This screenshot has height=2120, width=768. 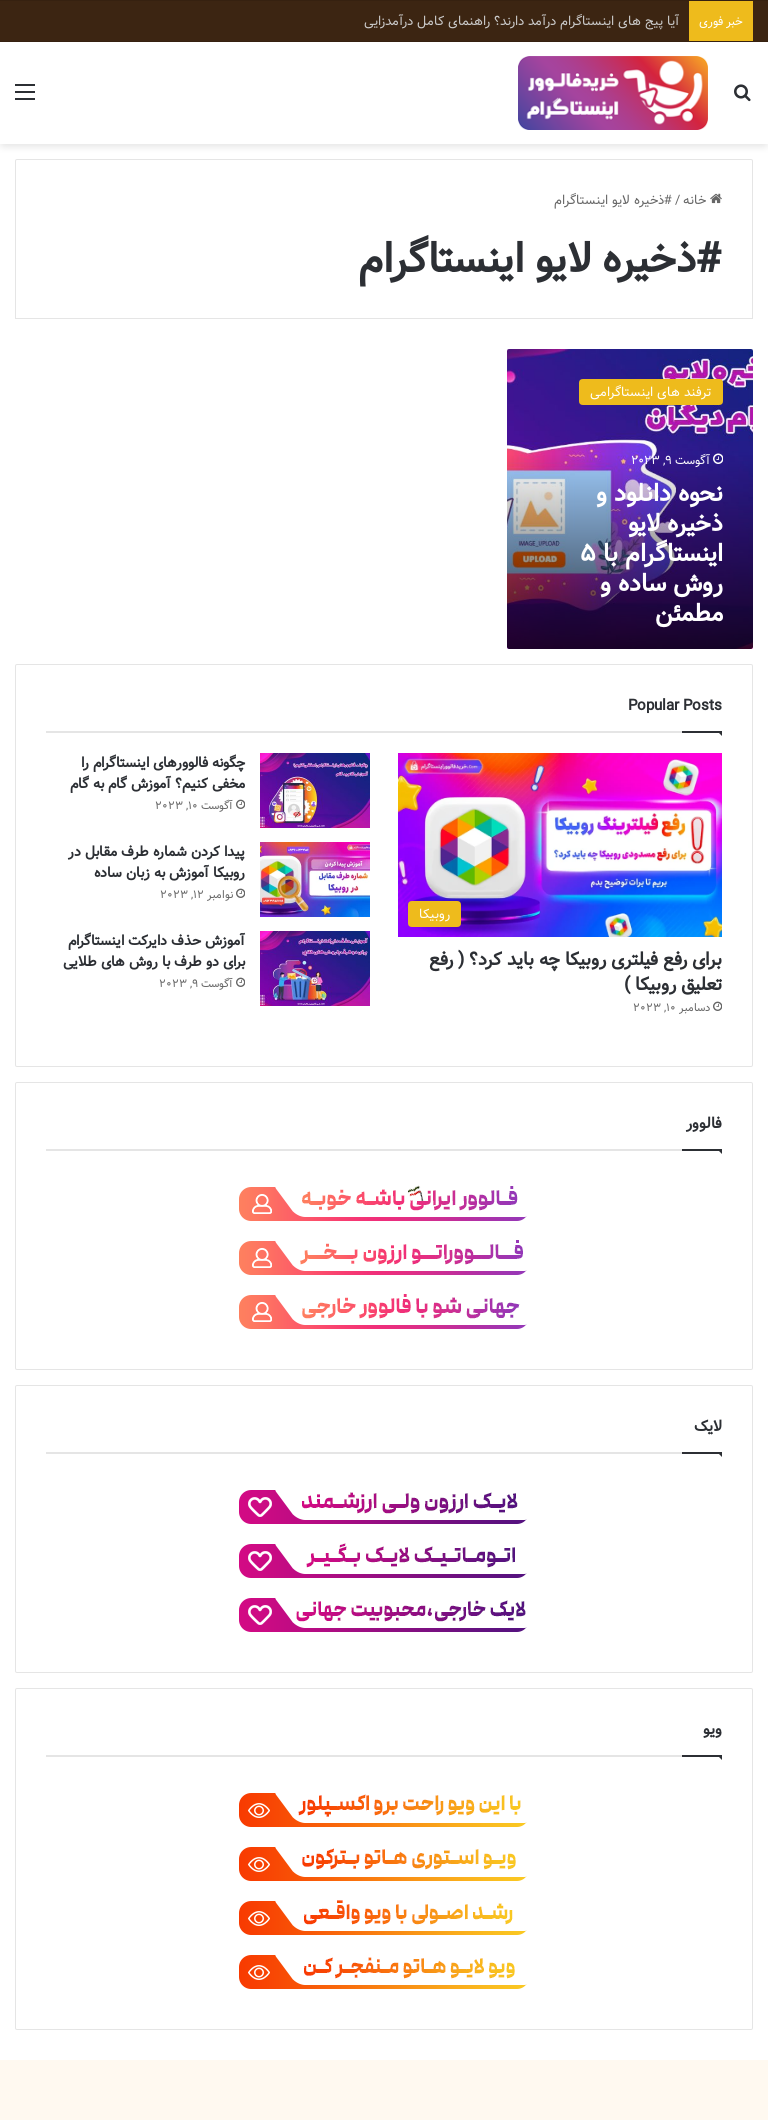 What do you see at coordinates (315, 968) in the screenshot?
I see `[آموزش حذف دایرکت اینستاگرام برای دو طرف با روش های طلایی]` at bounding box center [315, 968].